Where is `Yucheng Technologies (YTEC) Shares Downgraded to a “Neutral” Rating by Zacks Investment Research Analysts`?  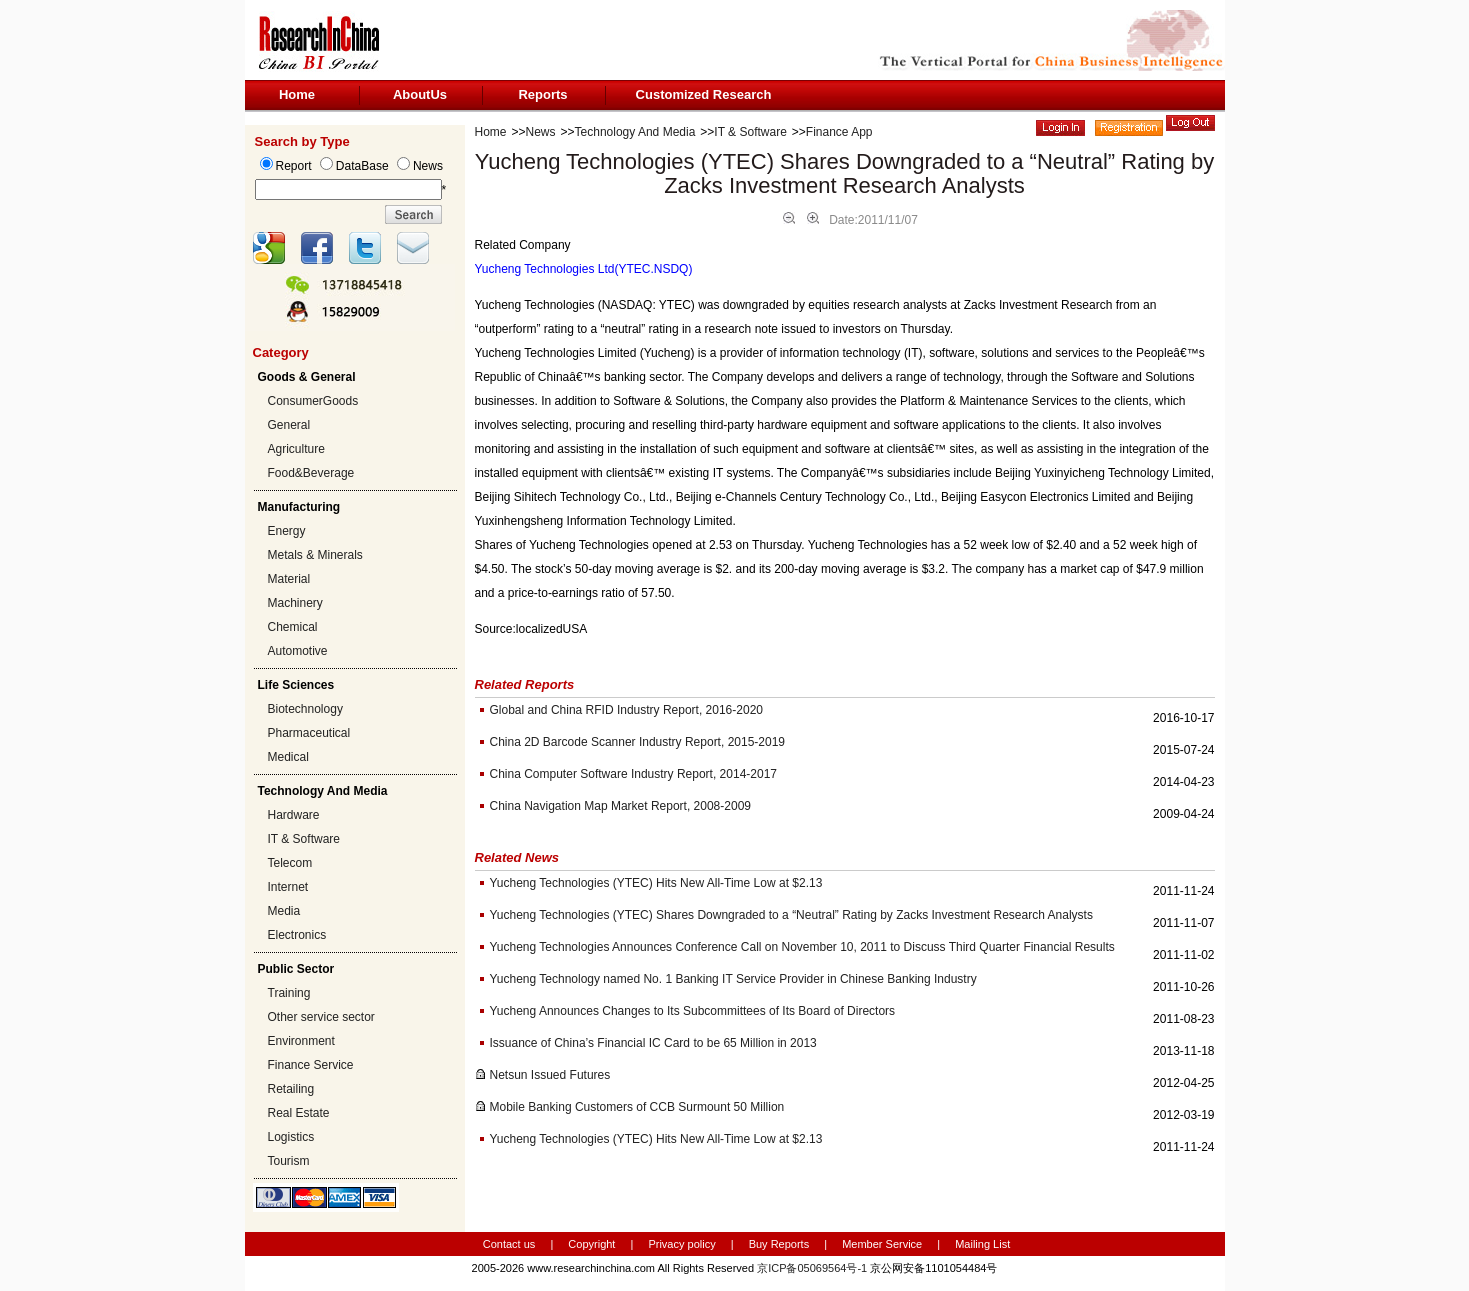
Yucheng Technologies (YTEC) Shares Downgraded to a “Neutral” Rating by Zacks Investment Research Analysts is located at coordinates (791, 915).